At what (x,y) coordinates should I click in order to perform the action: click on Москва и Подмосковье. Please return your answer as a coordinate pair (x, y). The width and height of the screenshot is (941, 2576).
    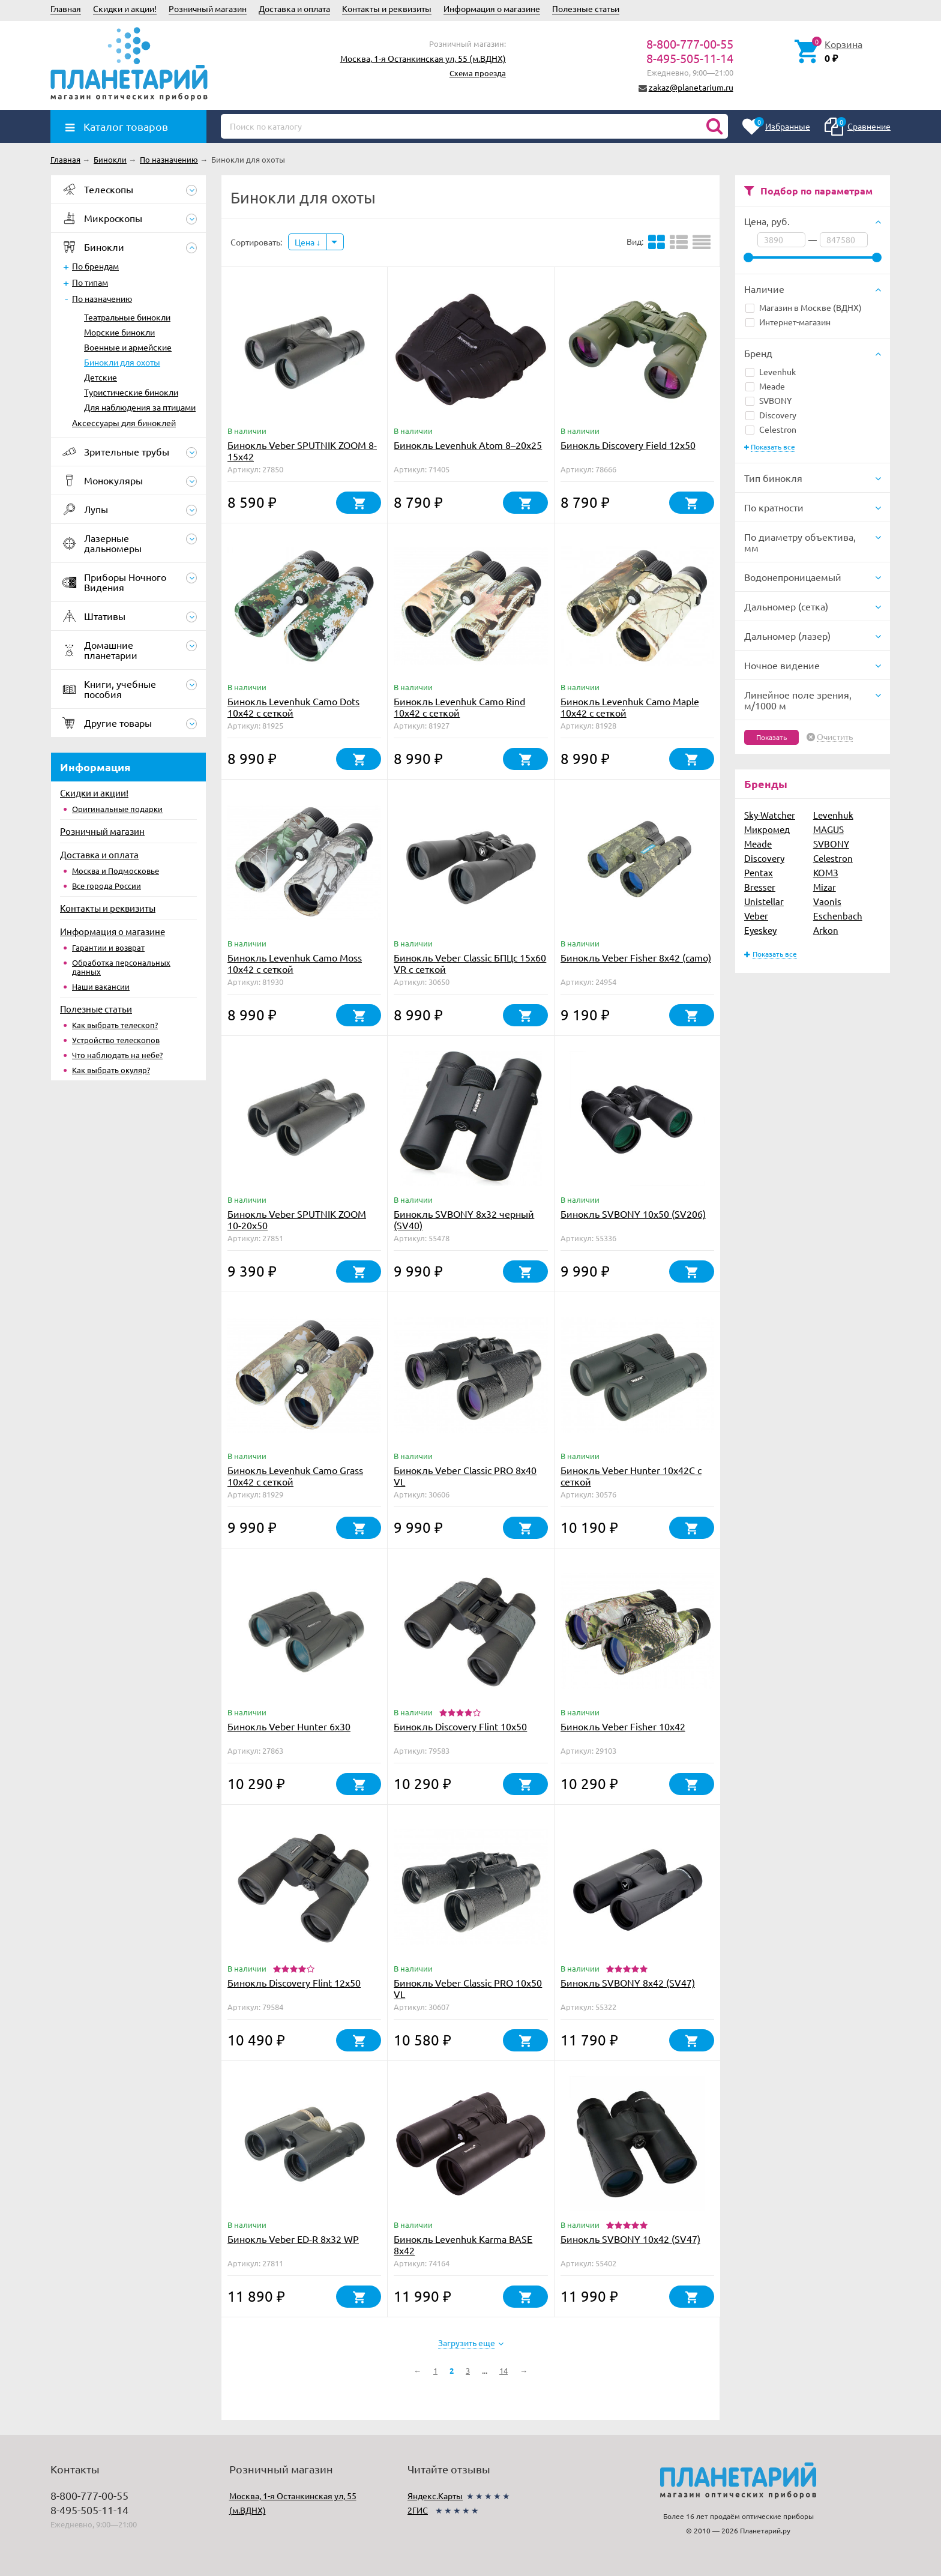
    Looking at the image, I should click on (115, 870).